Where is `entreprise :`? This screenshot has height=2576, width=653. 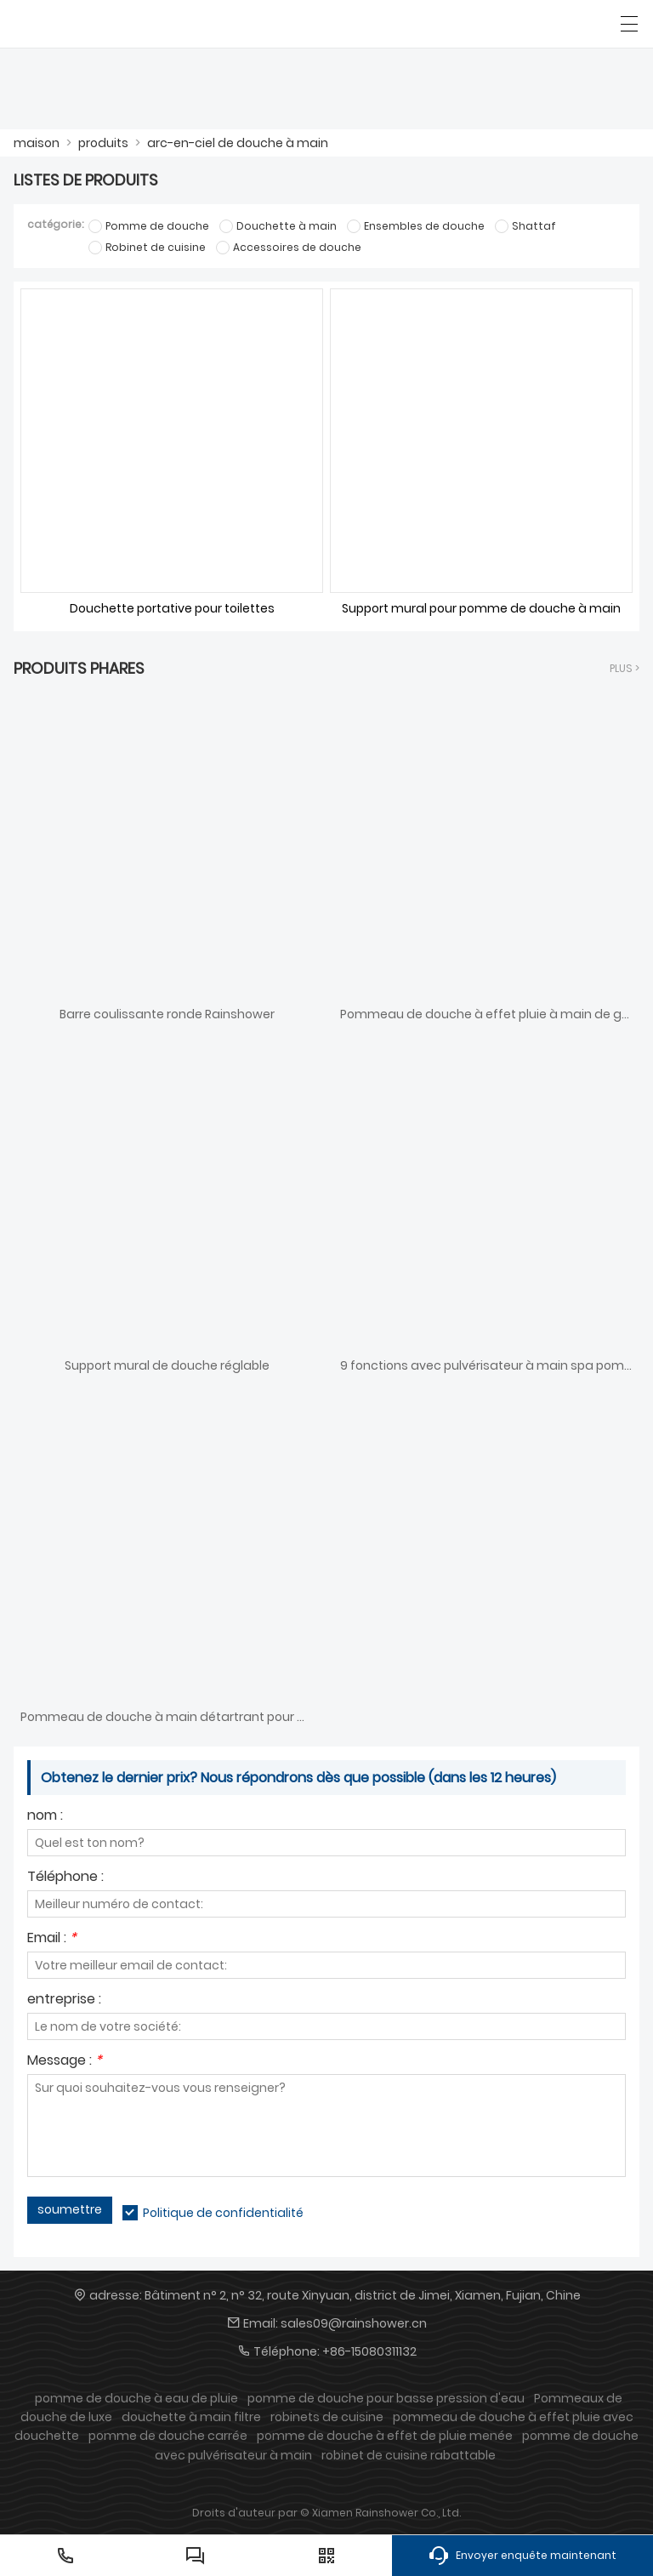
entreprise : is located at coordinates (64, 2000).